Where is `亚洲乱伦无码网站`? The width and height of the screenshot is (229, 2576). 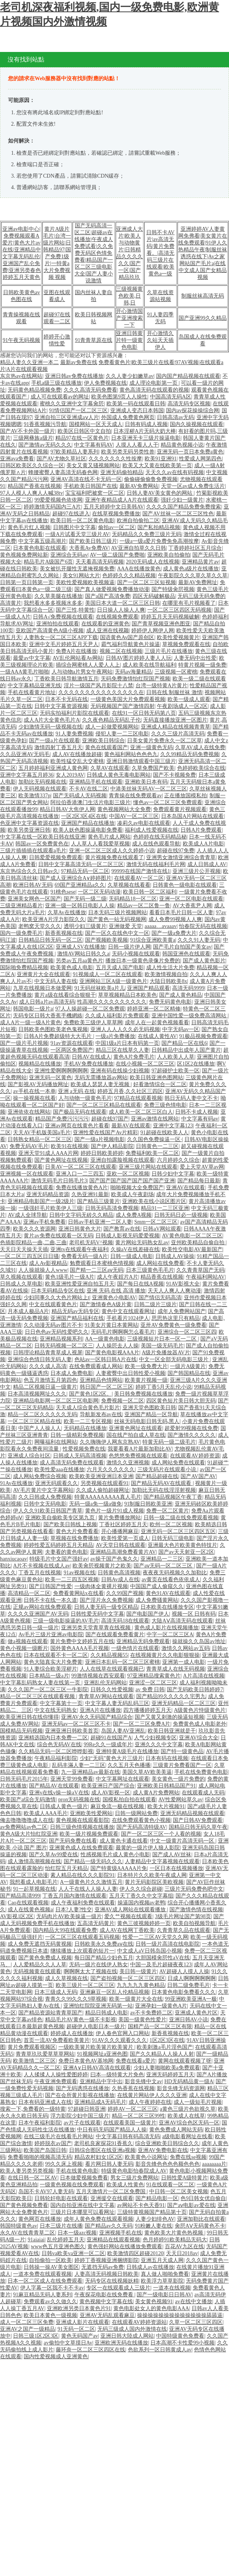 亚洲乱伦无码网站 is located at coordinates (105, 1682).